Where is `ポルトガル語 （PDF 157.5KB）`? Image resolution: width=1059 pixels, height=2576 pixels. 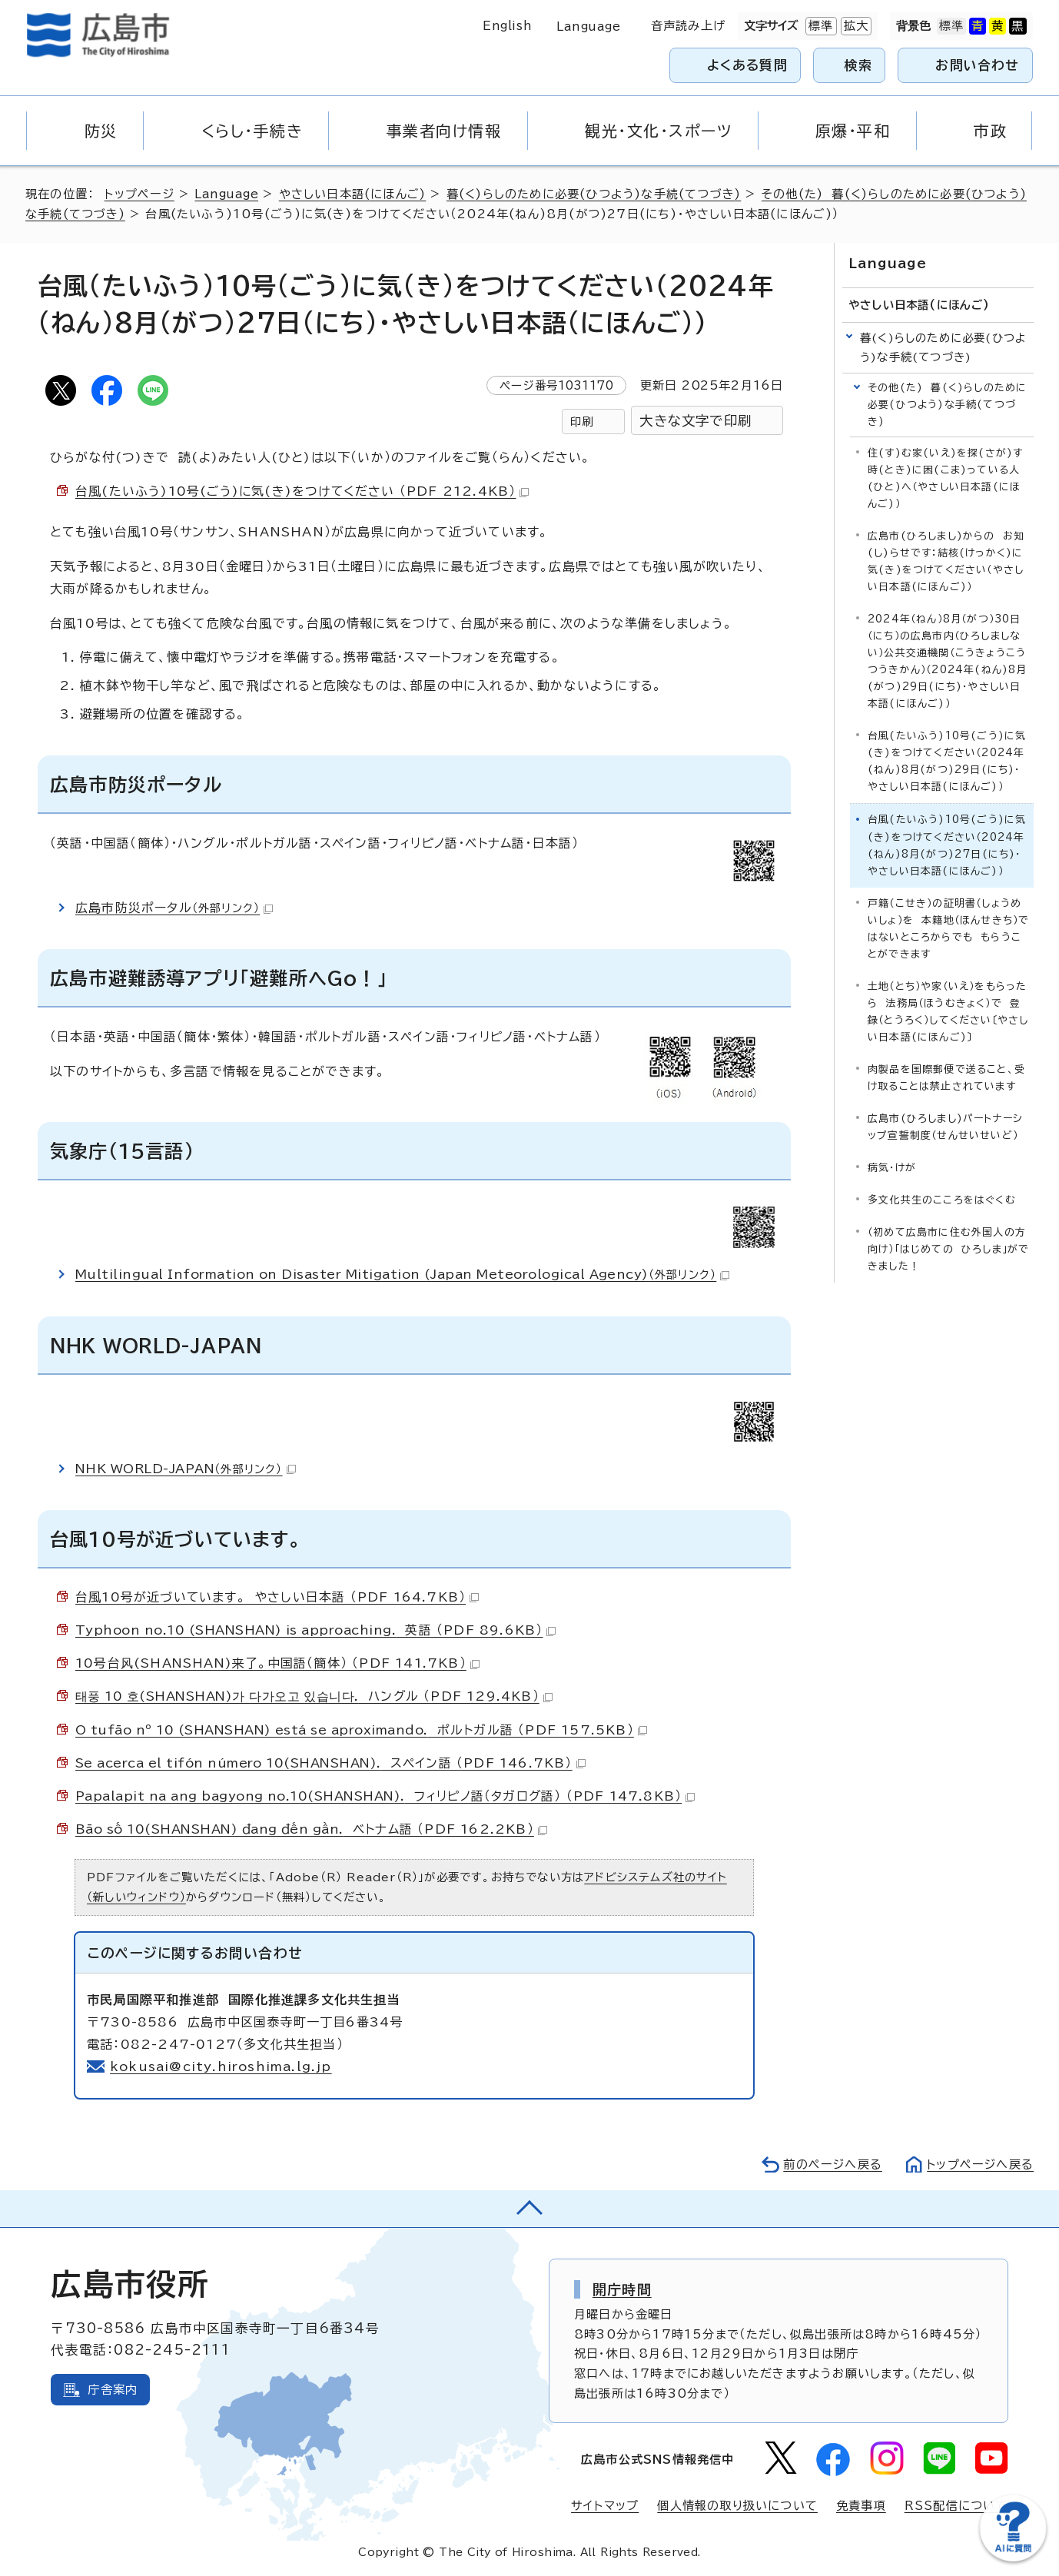 ポルトガル語 （PDF 157.5KB） is located at coordinates (362, 1730).